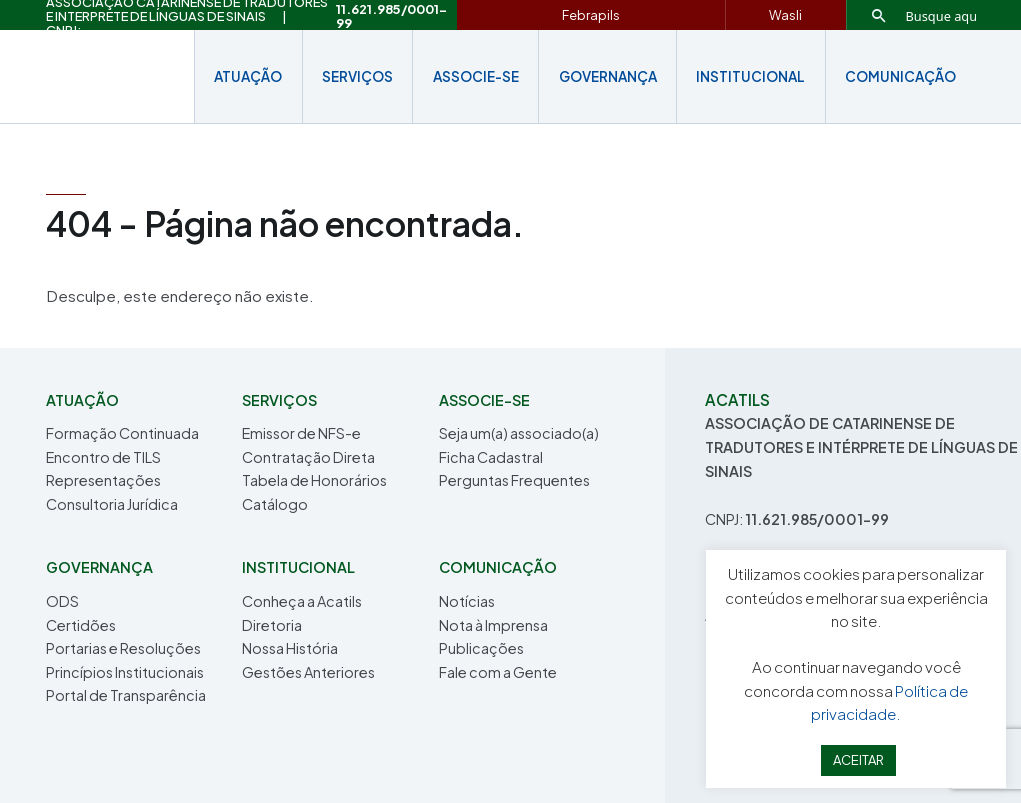 This screenshot has width=1021, height=803. I want to click on Consultoria Jurídica, so click(112, 504).